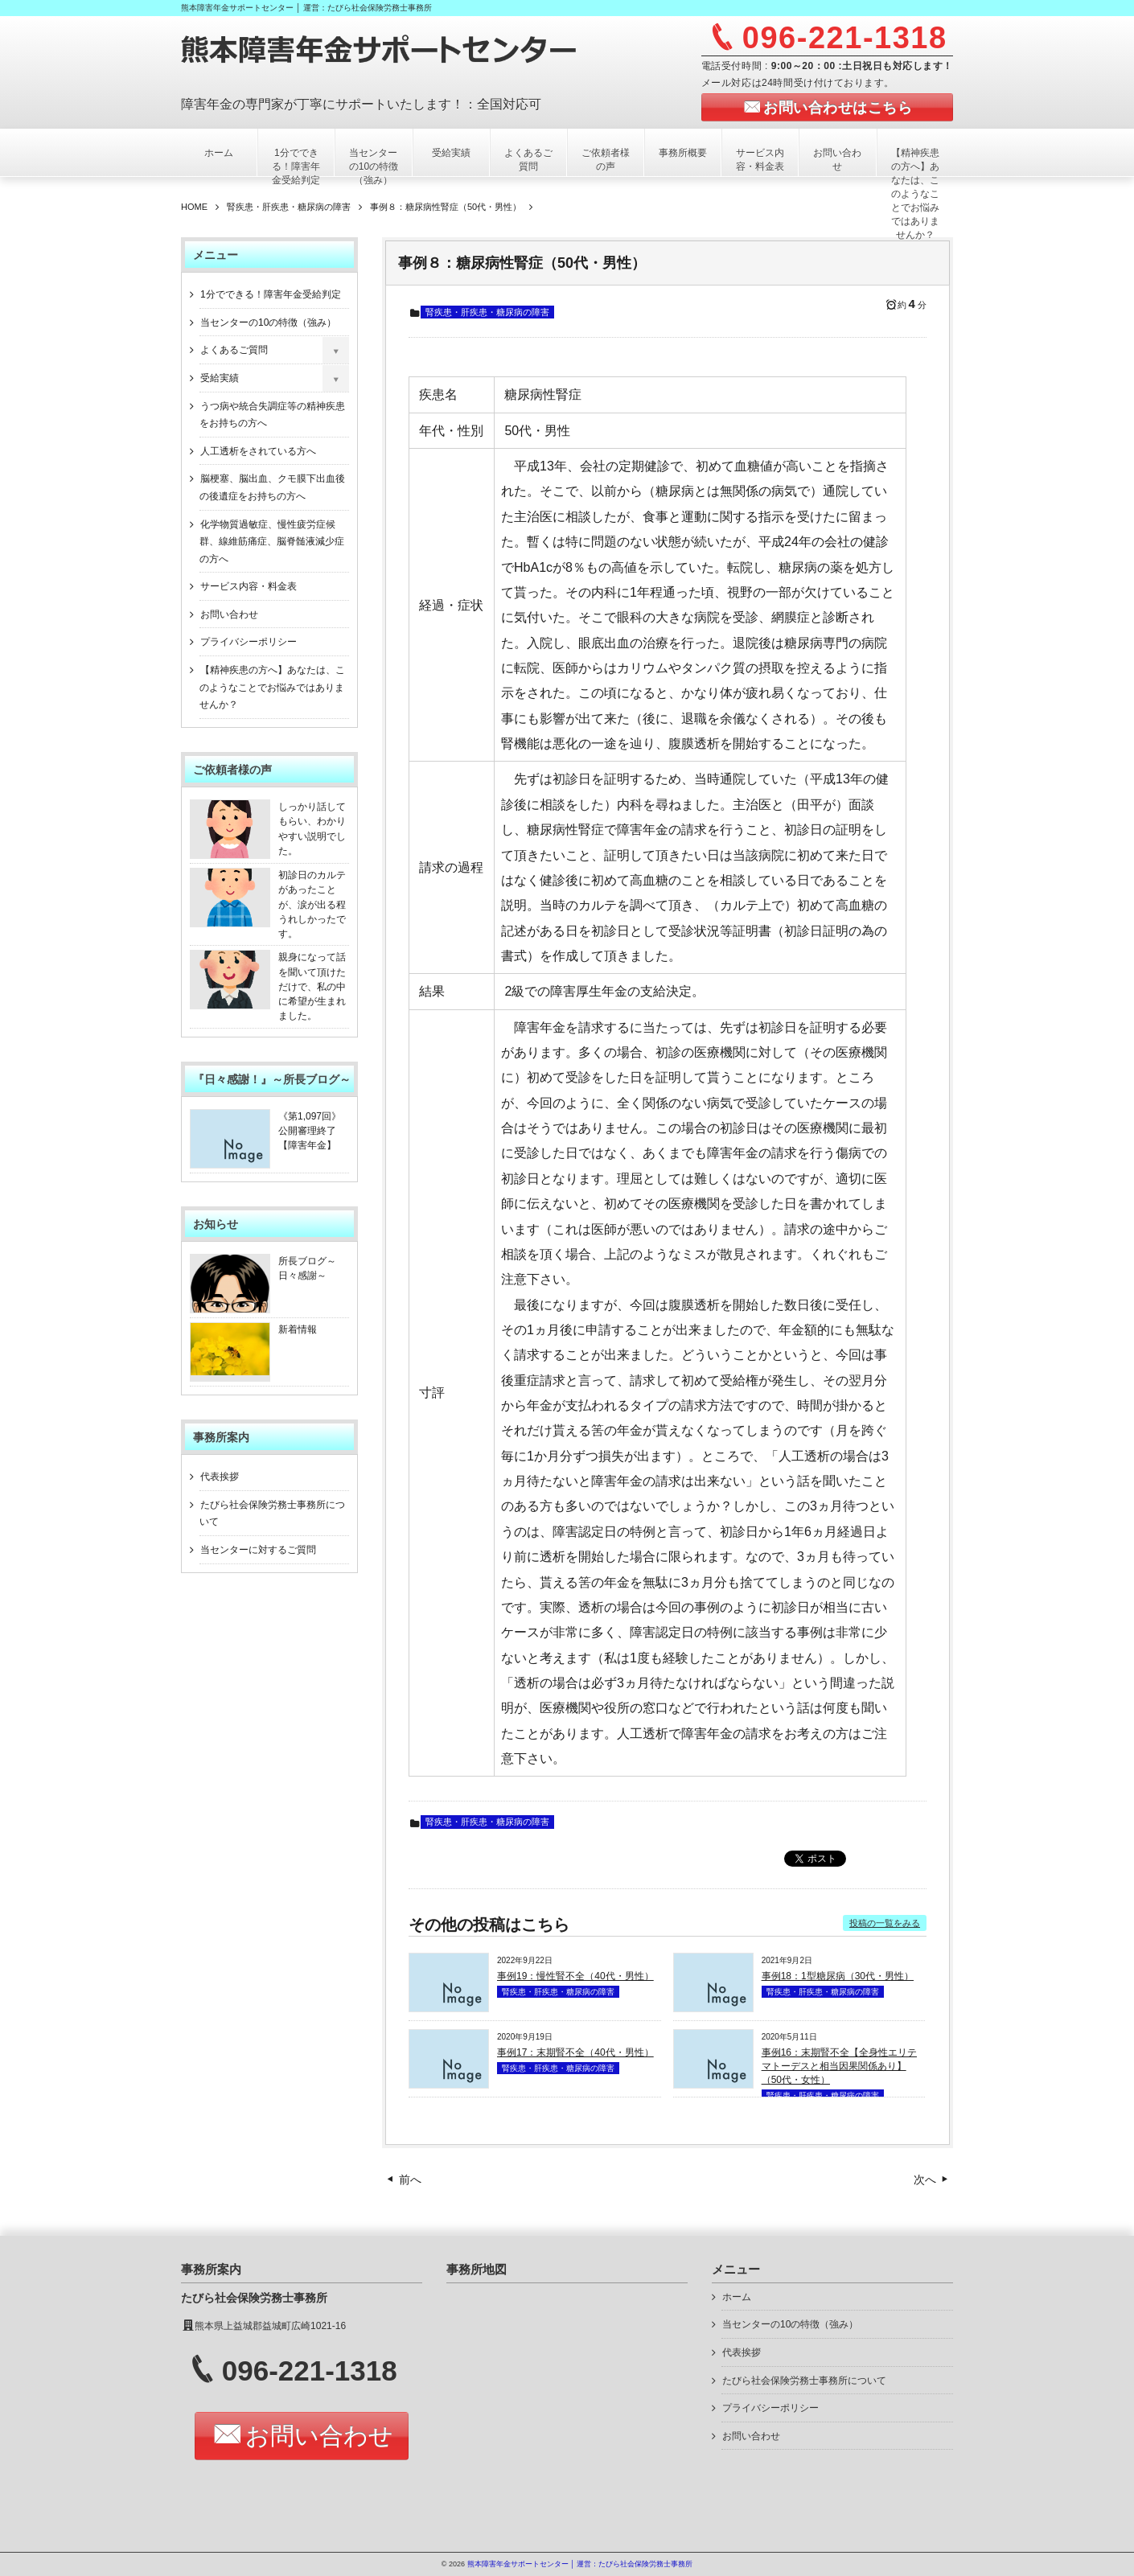 The image size is (1134, 2576). What do you see at coordinates (296, 166) in the screenshot?
I see `1分でできる！障害年金受給判定` at bounding box center [296, 166].